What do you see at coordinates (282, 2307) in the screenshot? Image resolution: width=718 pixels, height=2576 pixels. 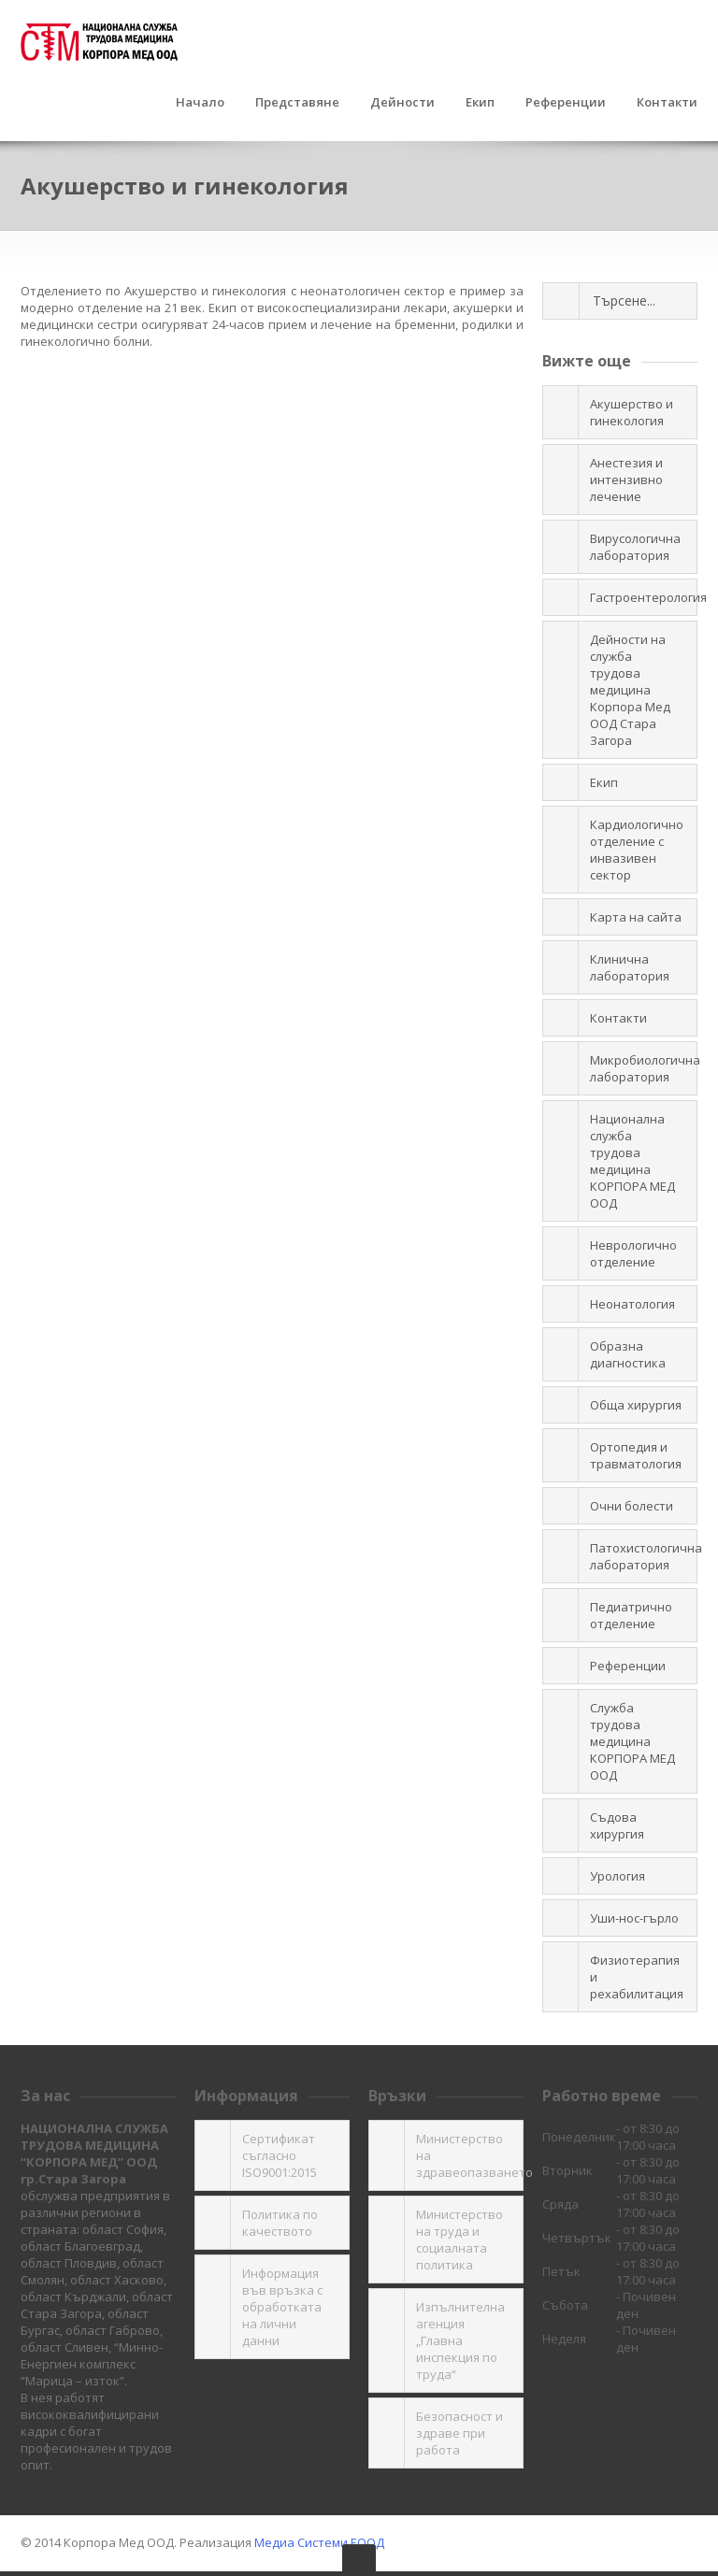 I see `Информация във връзка с обработката на лични данни` at bounding box center [282, 2307].